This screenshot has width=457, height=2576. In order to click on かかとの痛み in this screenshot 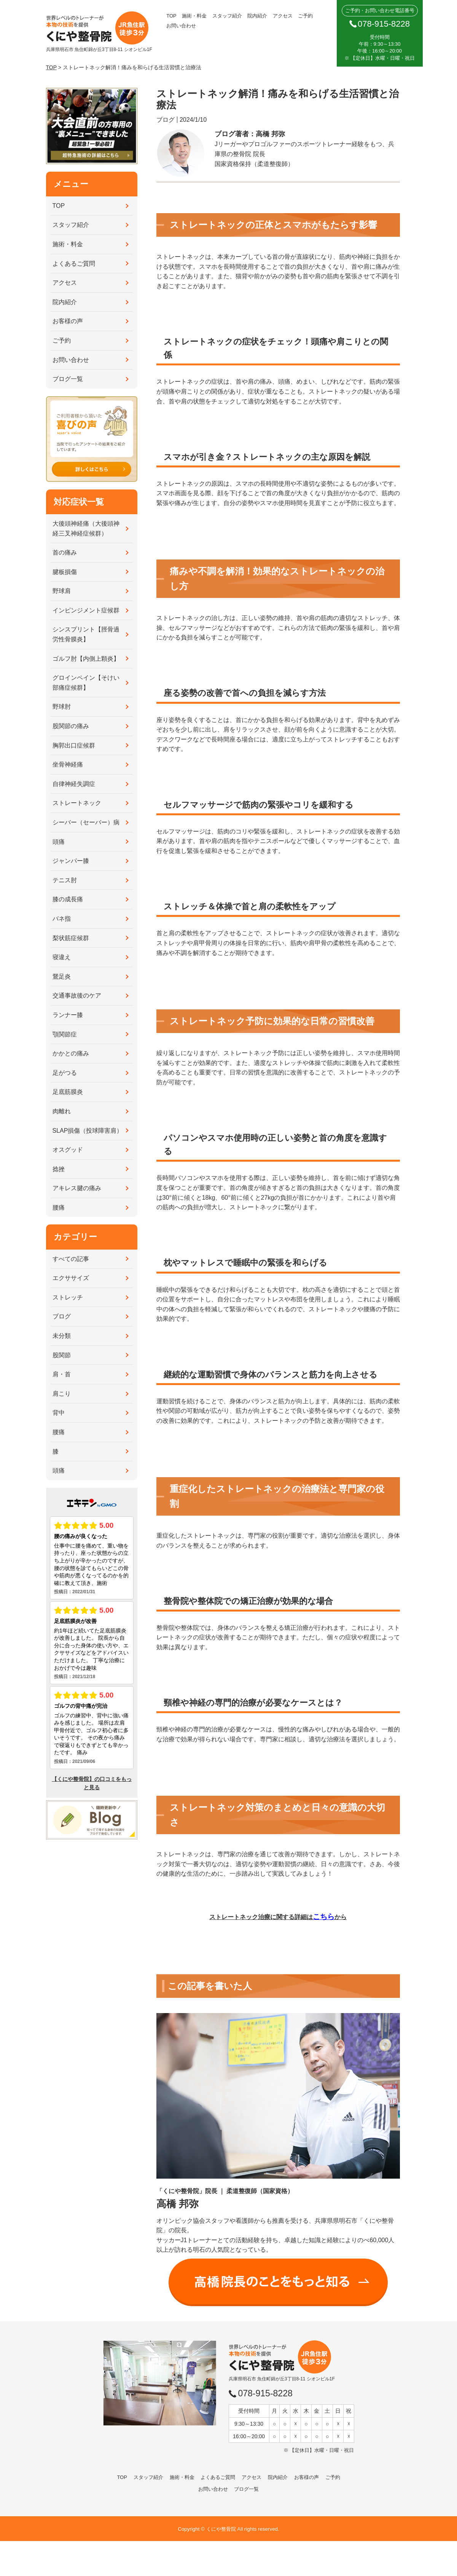, I will do `click(71, 1053)`.